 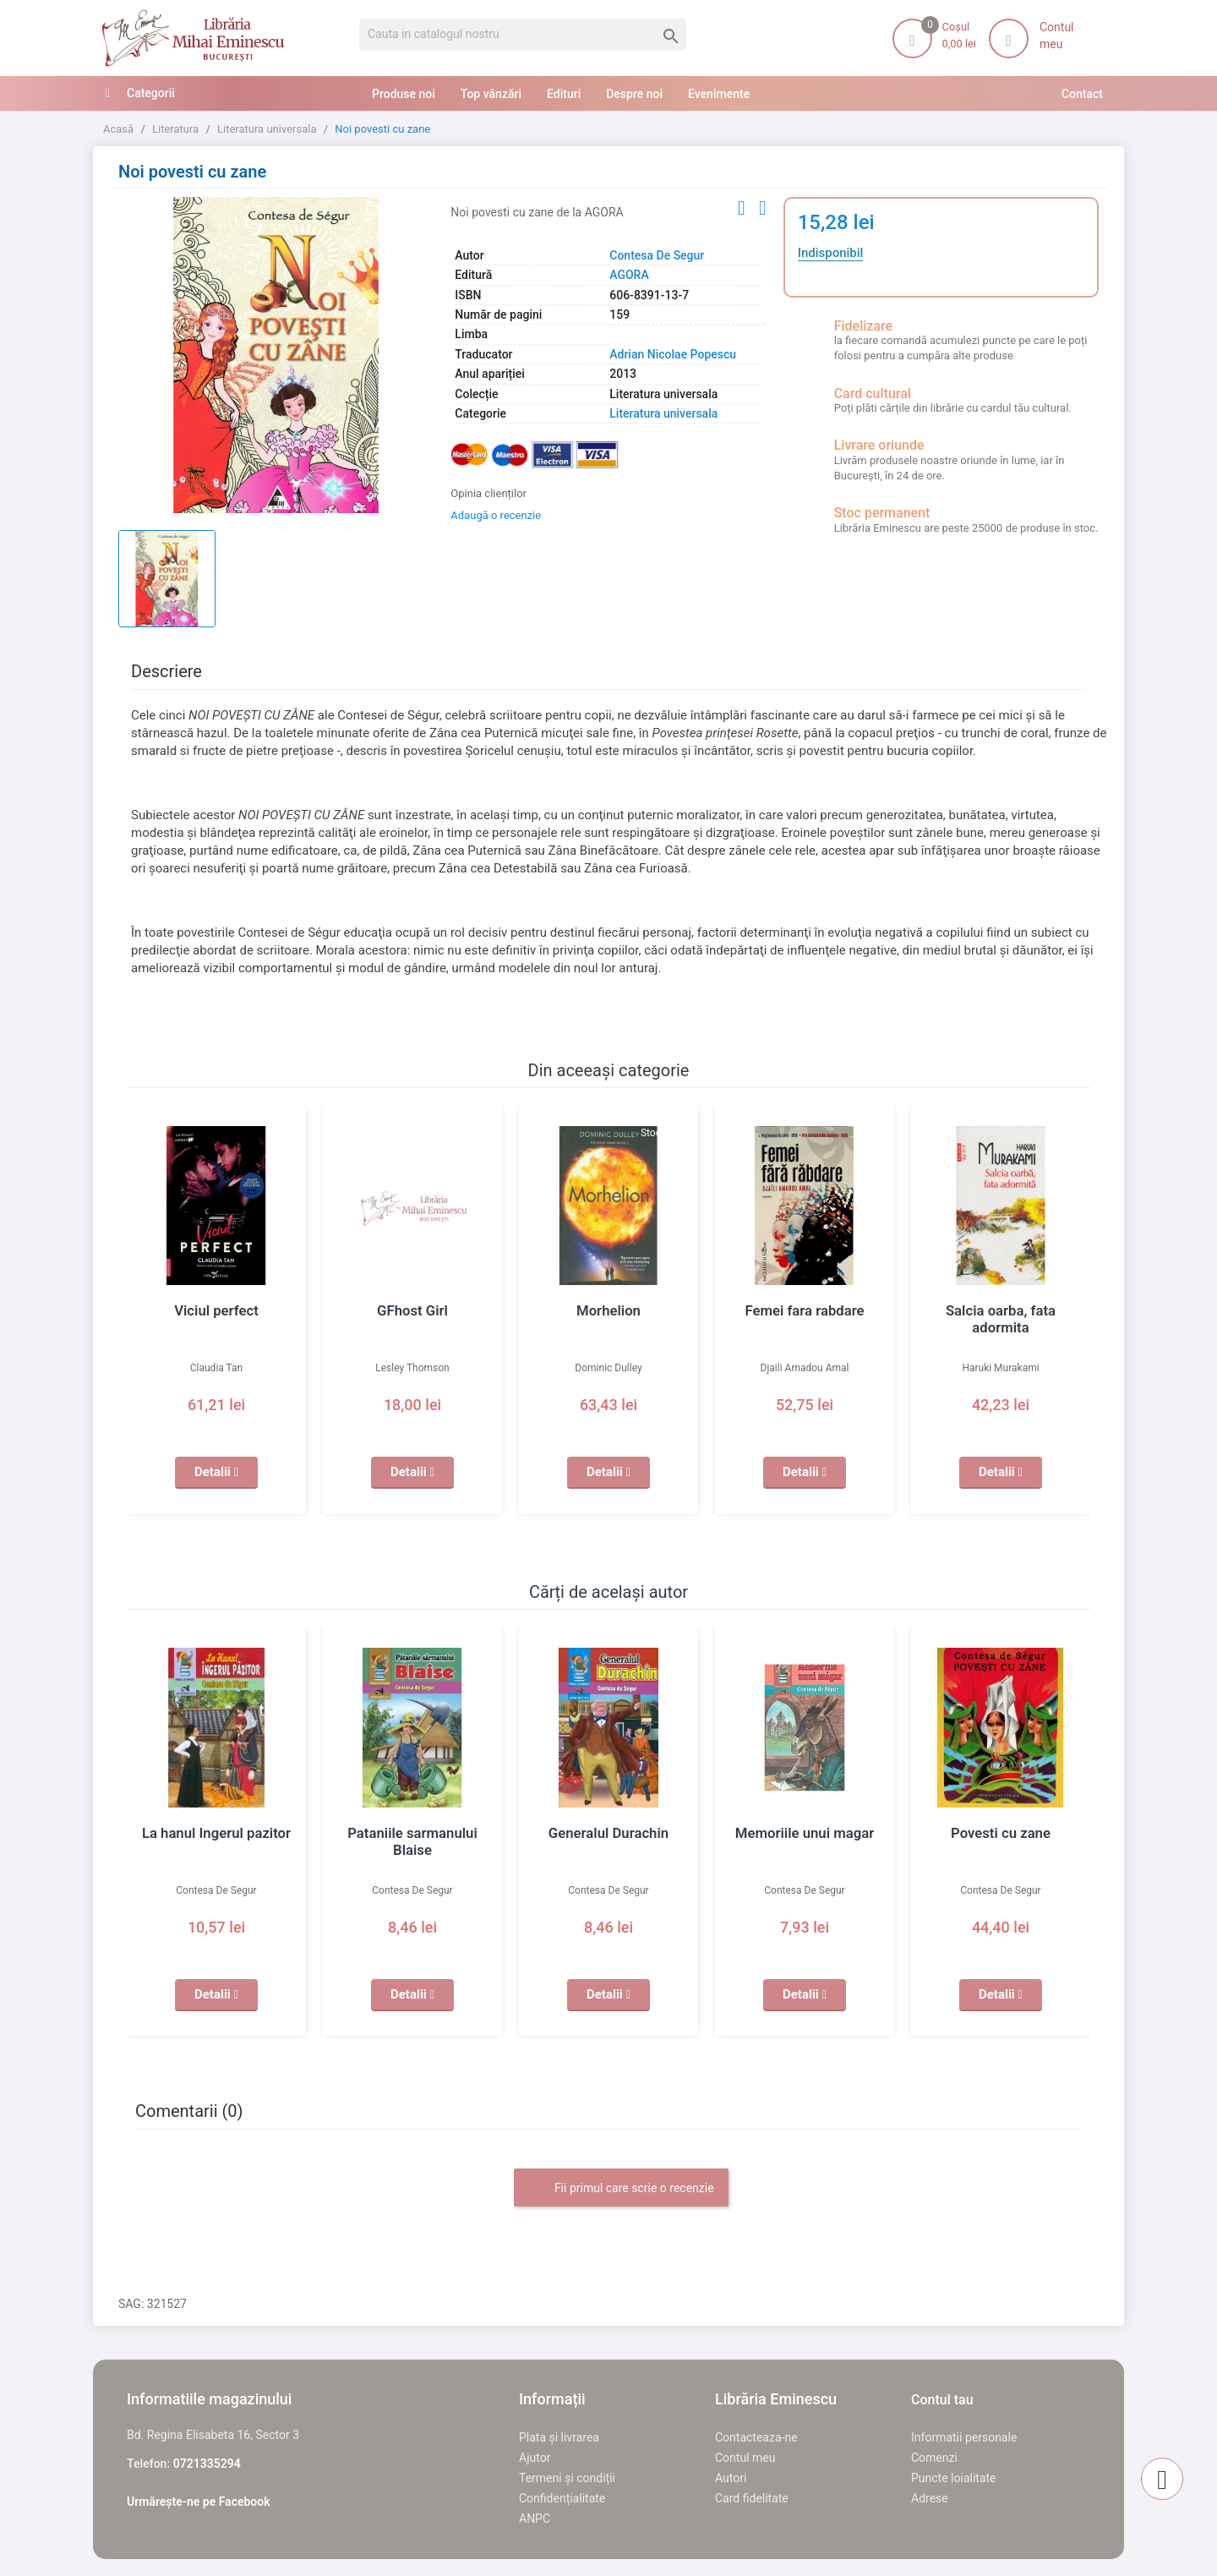 I want to click on [Cauta], so click(x=522, y=35).